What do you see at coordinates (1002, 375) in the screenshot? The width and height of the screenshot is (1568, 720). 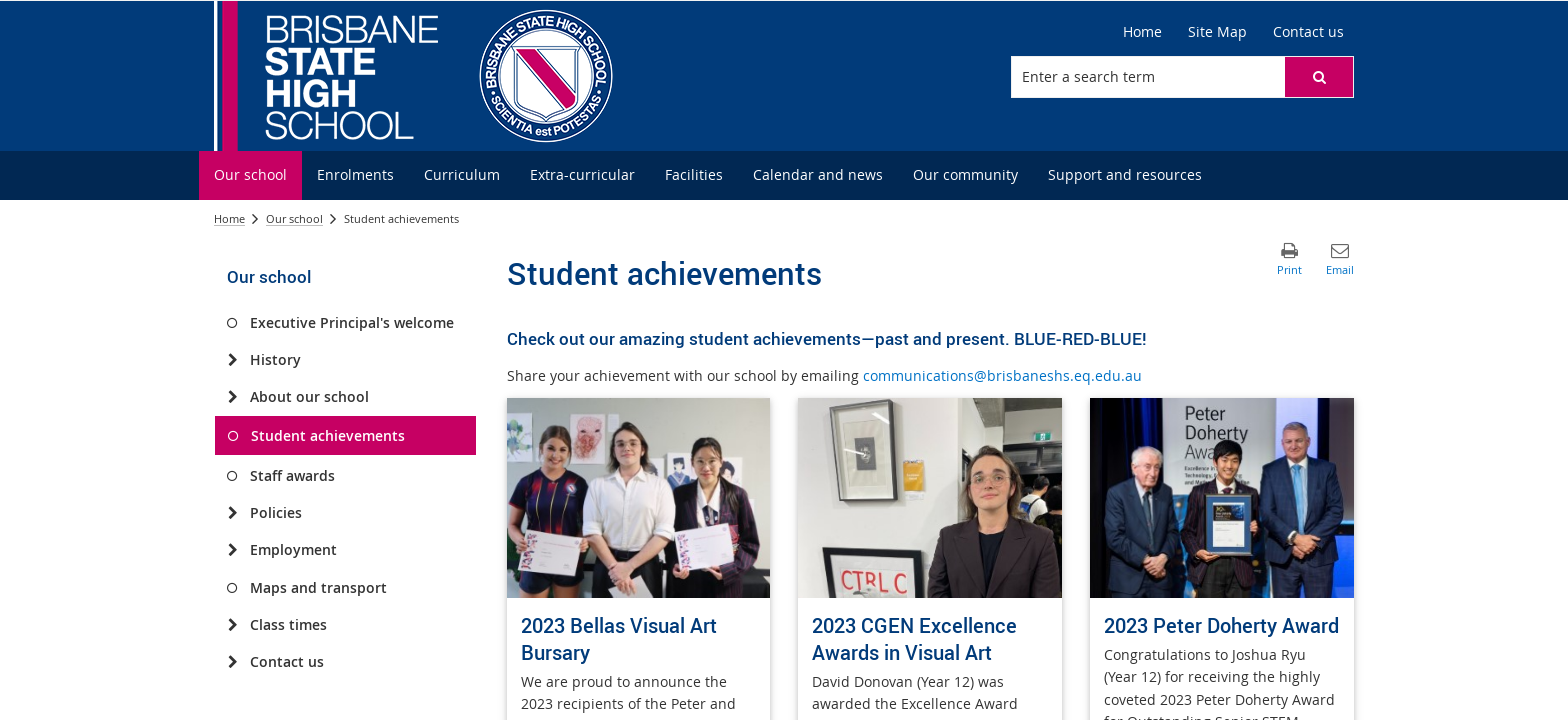 I see `communications@brisbaneshs.eq.edu.au` at bounding box center [1002, 375].